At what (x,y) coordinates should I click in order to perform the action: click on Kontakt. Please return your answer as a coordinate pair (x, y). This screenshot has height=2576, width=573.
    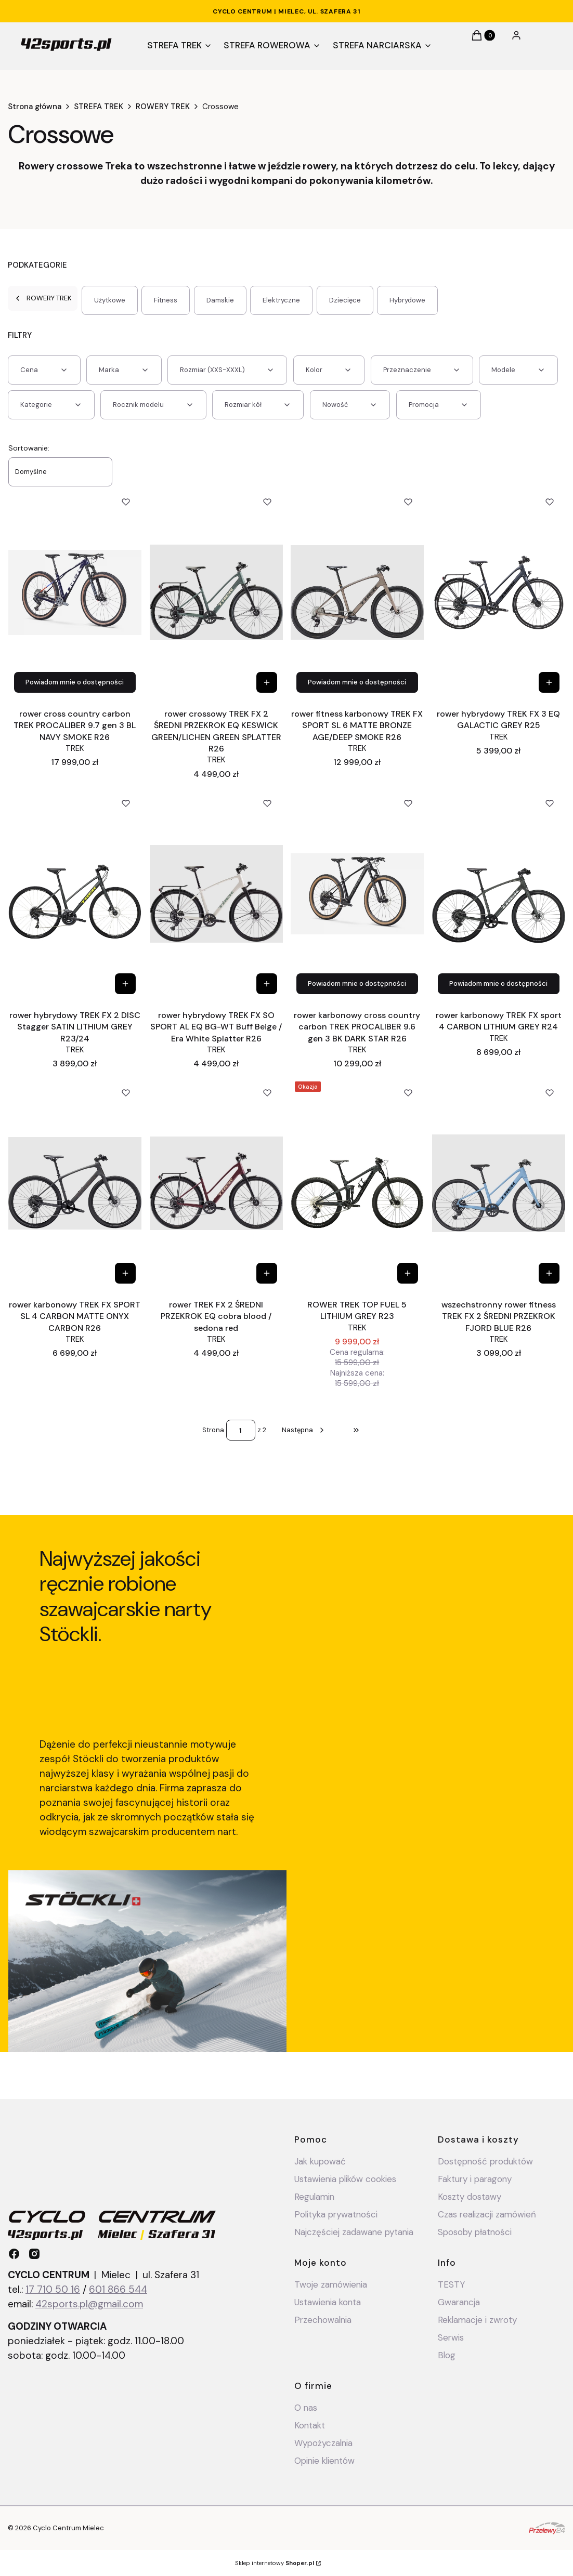
    Looking at the image, I should click on (309, 2425).